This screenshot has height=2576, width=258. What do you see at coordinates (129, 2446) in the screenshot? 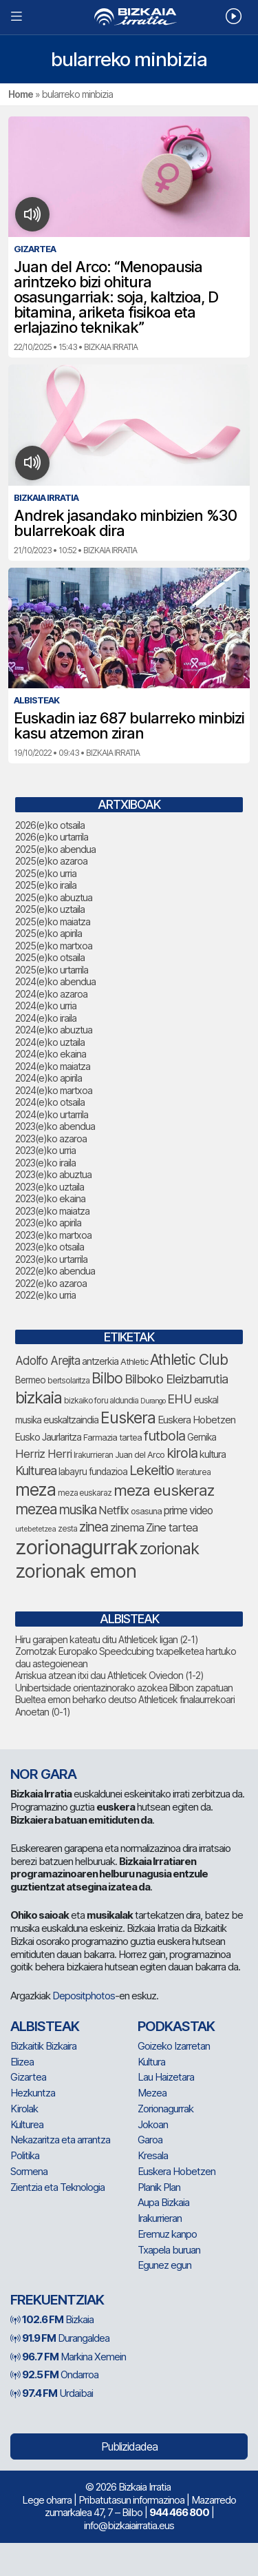
I see `Publizidadea` at bounding box center [129, 2446].